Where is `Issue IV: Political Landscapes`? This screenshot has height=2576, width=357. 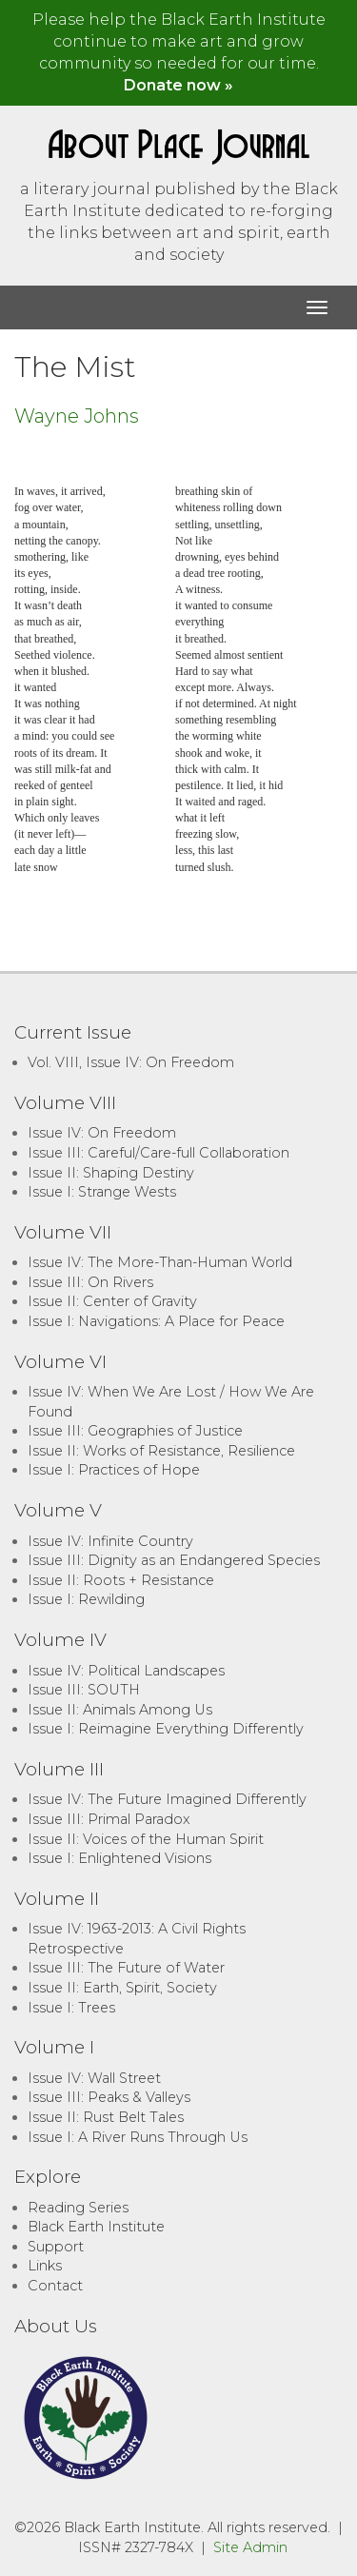
Issue IV: Political Landscapes is located at coordinates (126, 1670).